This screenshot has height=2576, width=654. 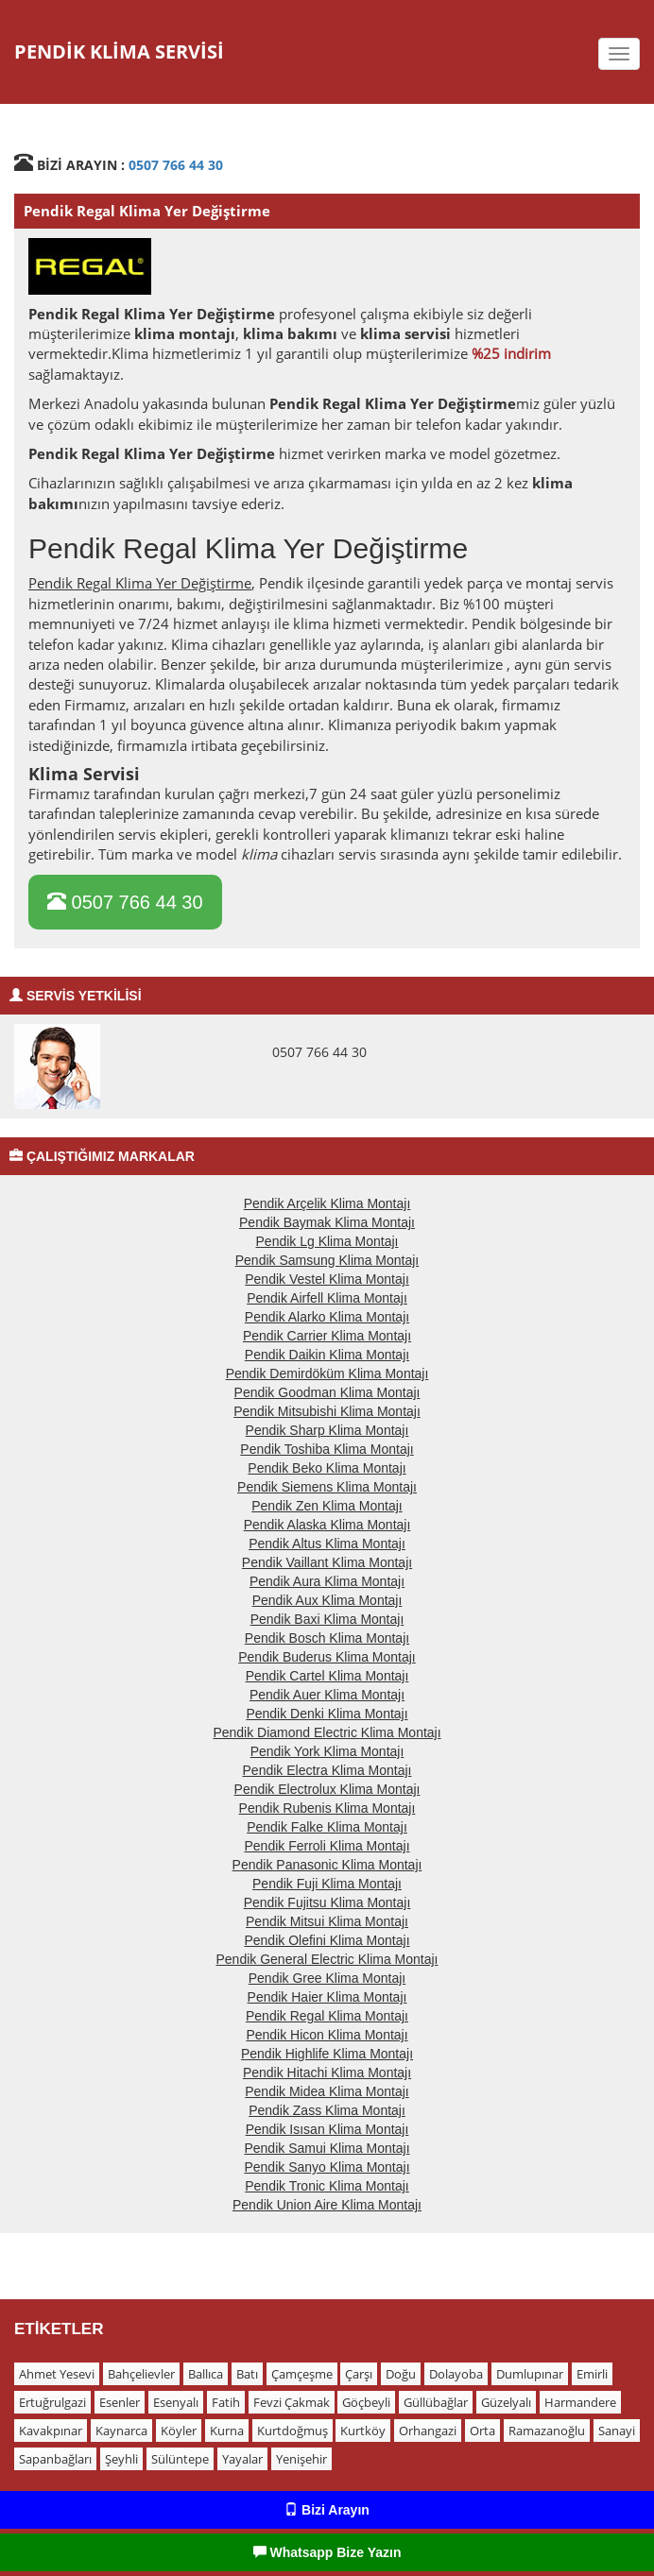 What do you see at coordinates (175, 2402) in the screenshot?
I see `Esenyalı` at bounding box center [175, 2402].